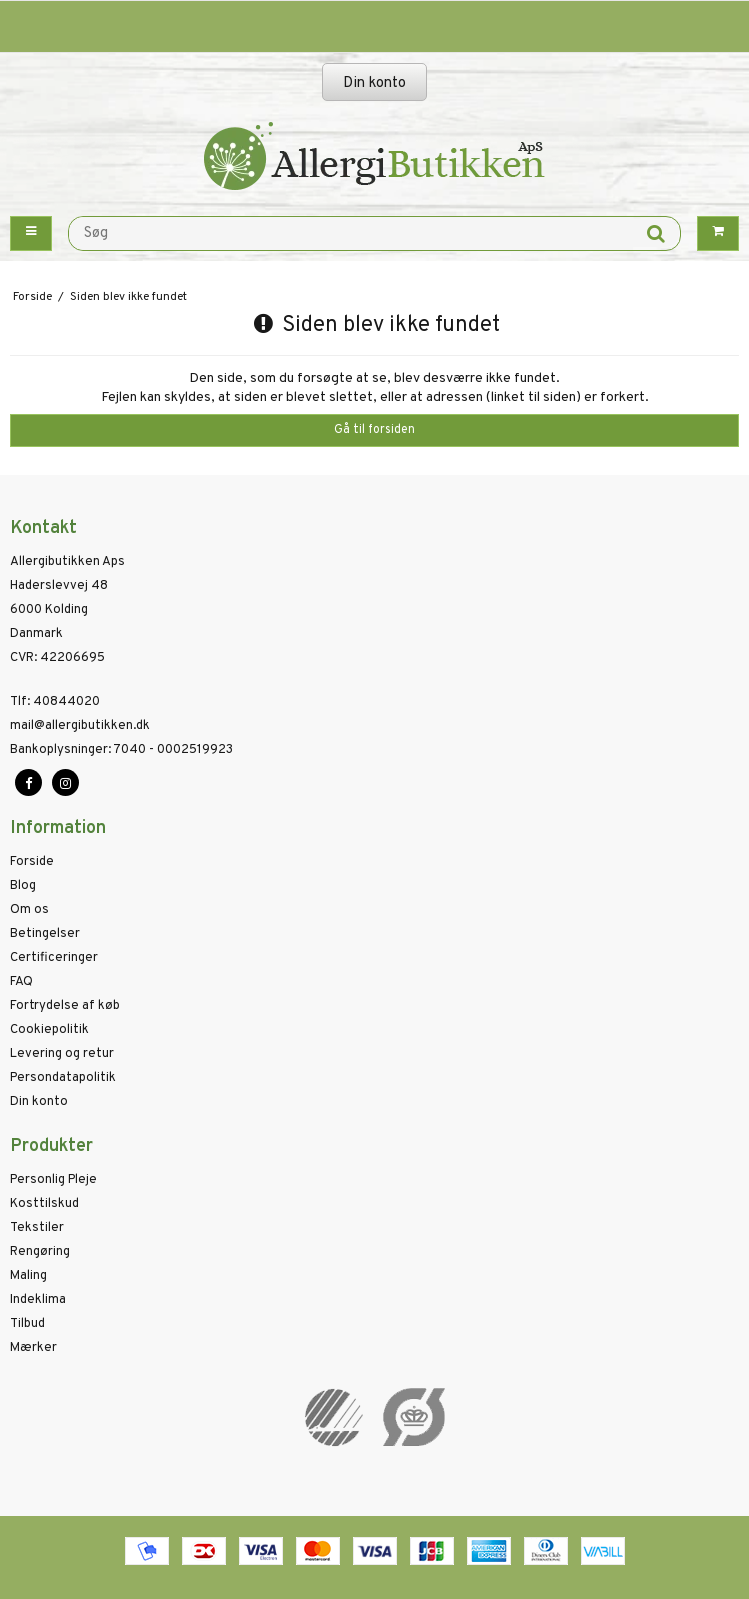 The width and height of the screenshot is (749, 1599). I want to click on Rengøring, so click(40, 1252).